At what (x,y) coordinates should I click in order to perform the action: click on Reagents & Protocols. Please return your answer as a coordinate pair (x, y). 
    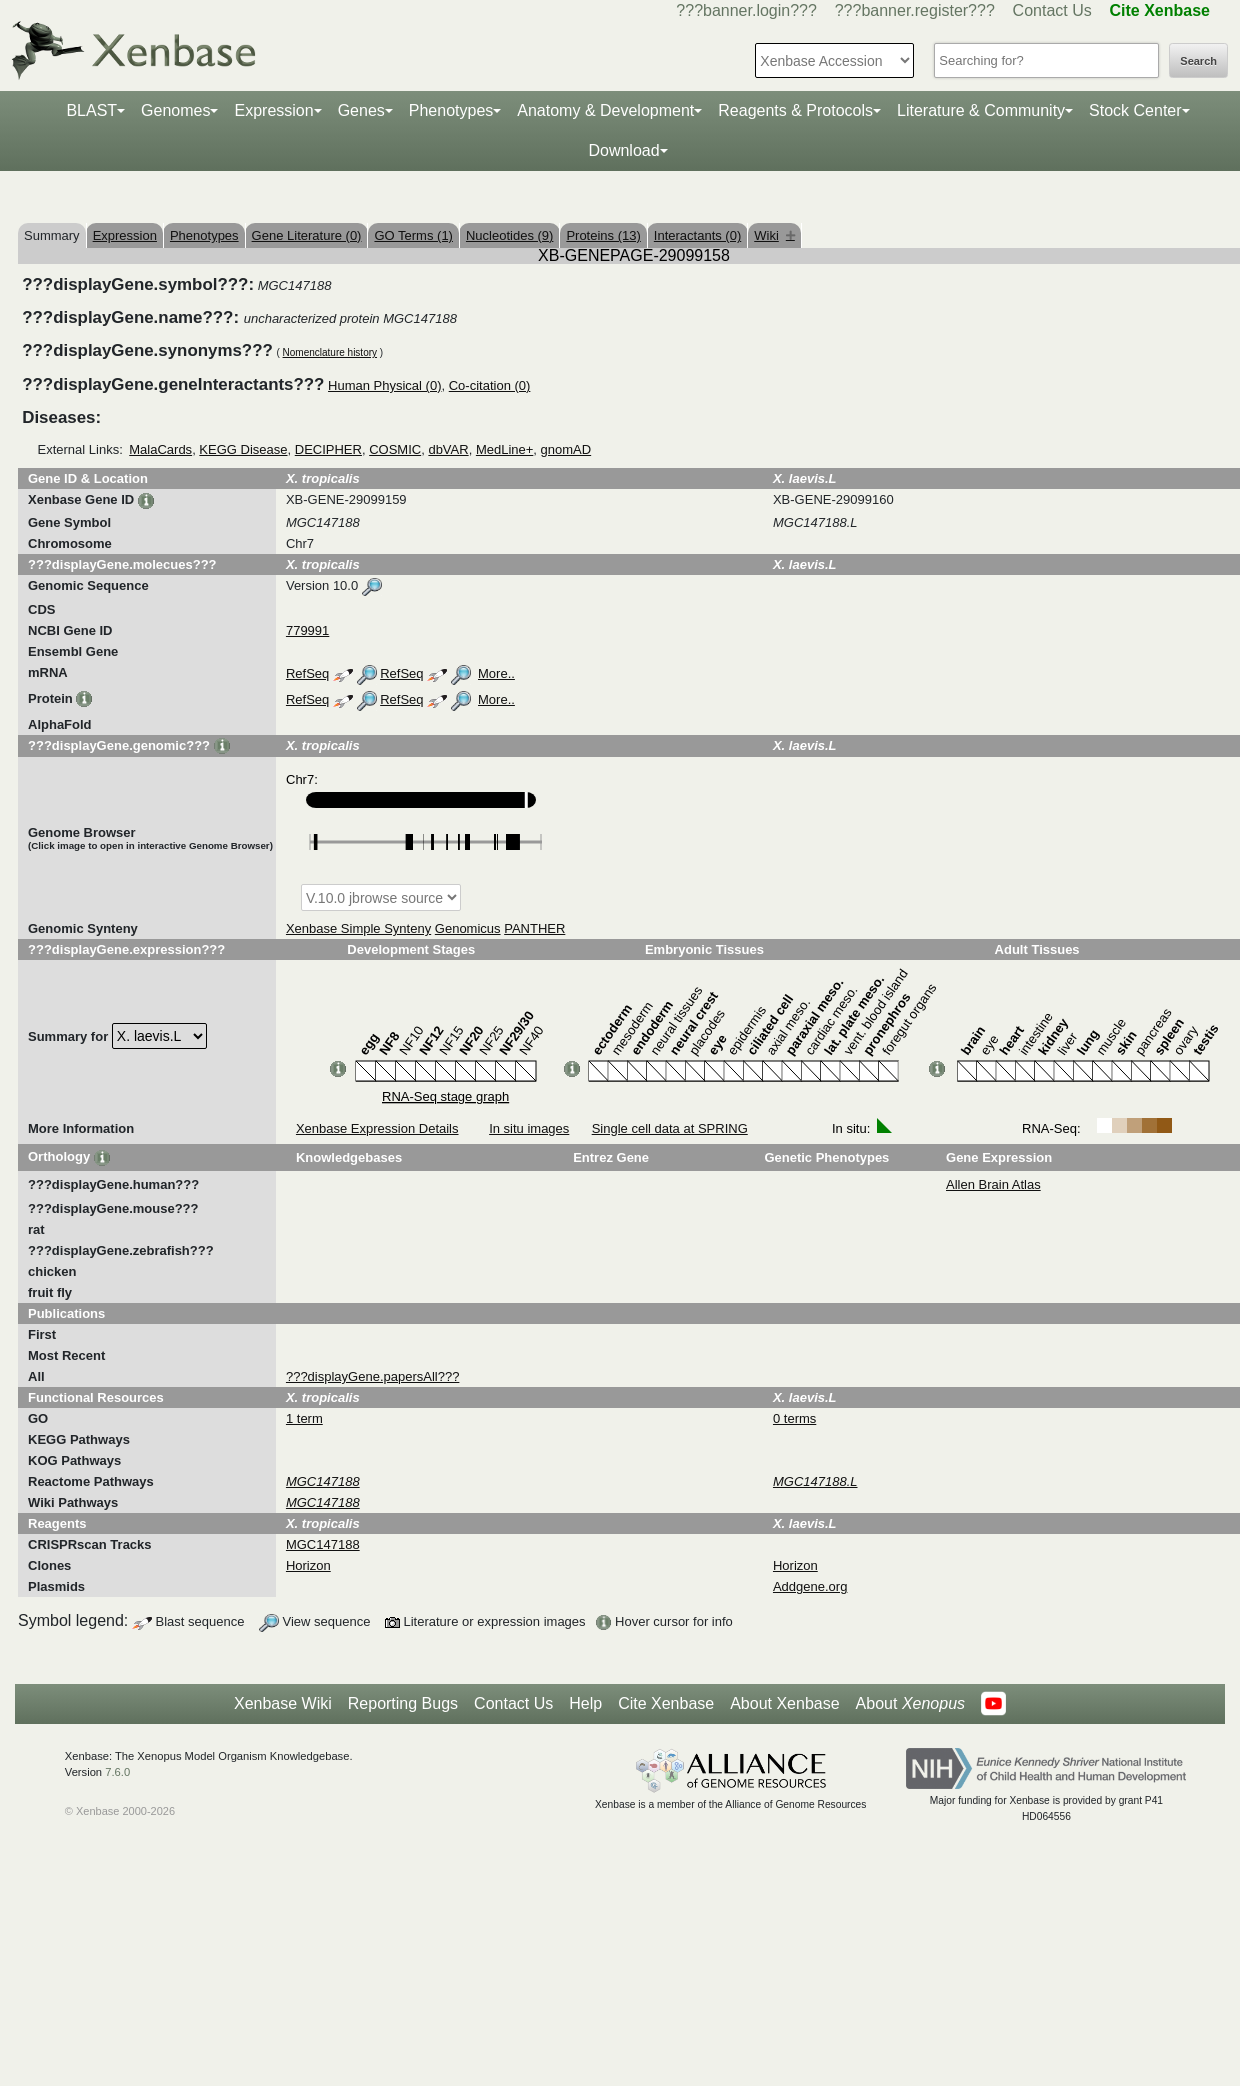
    Looking at the image, I should click on (795, 110).